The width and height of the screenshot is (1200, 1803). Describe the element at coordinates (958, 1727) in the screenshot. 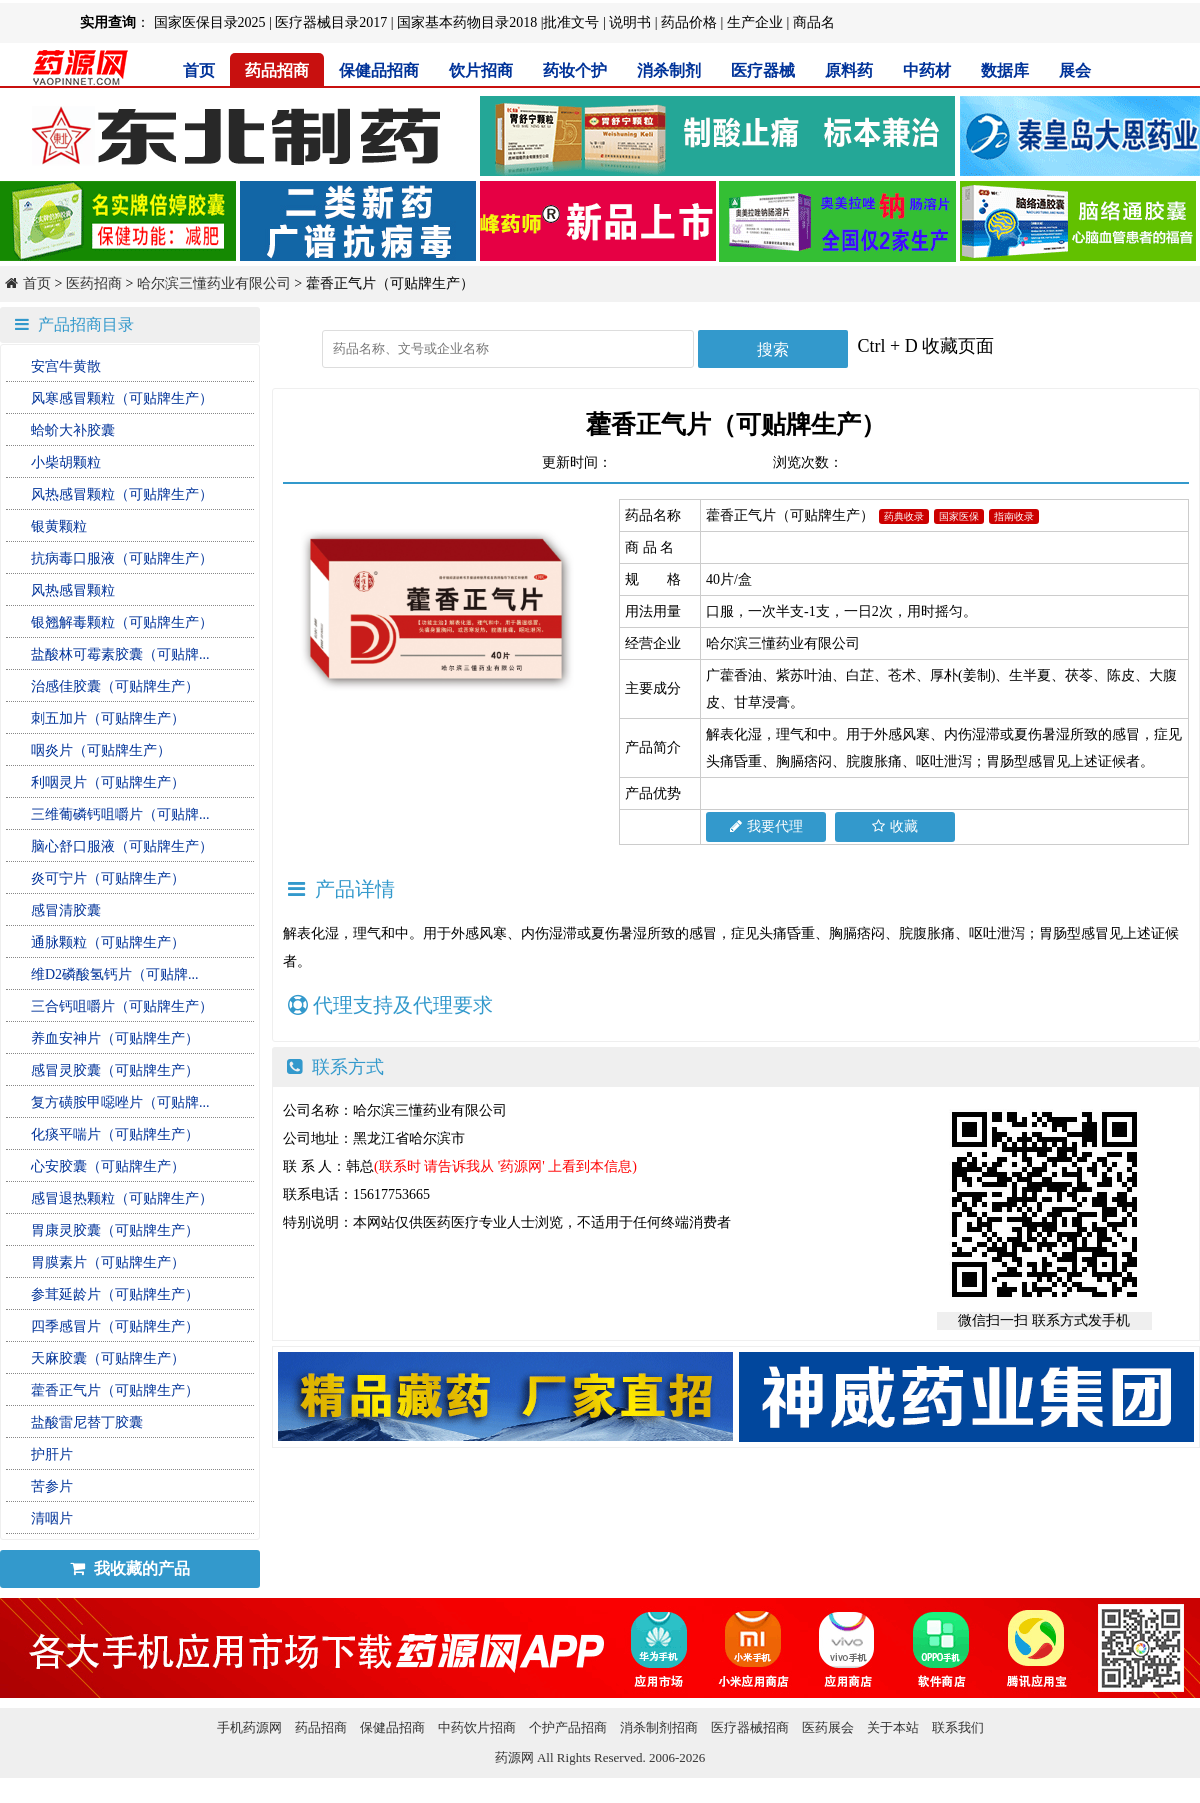

I see `联系我们` at that location.